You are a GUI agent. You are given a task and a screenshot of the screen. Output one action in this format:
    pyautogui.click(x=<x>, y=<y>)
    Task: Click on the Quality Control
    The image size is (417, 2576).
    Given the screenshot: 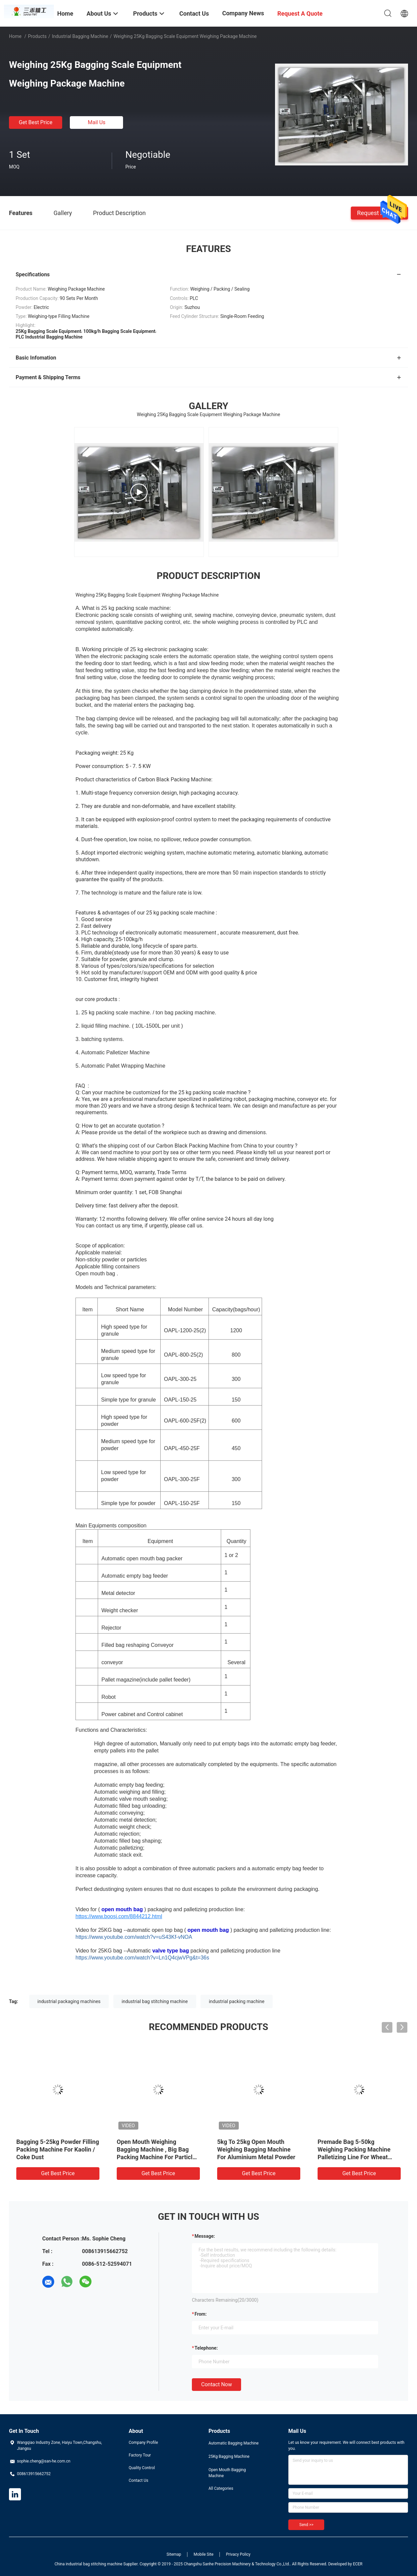 What is the action you would take?
    pyautogui.click(x=142, y=2467)
    